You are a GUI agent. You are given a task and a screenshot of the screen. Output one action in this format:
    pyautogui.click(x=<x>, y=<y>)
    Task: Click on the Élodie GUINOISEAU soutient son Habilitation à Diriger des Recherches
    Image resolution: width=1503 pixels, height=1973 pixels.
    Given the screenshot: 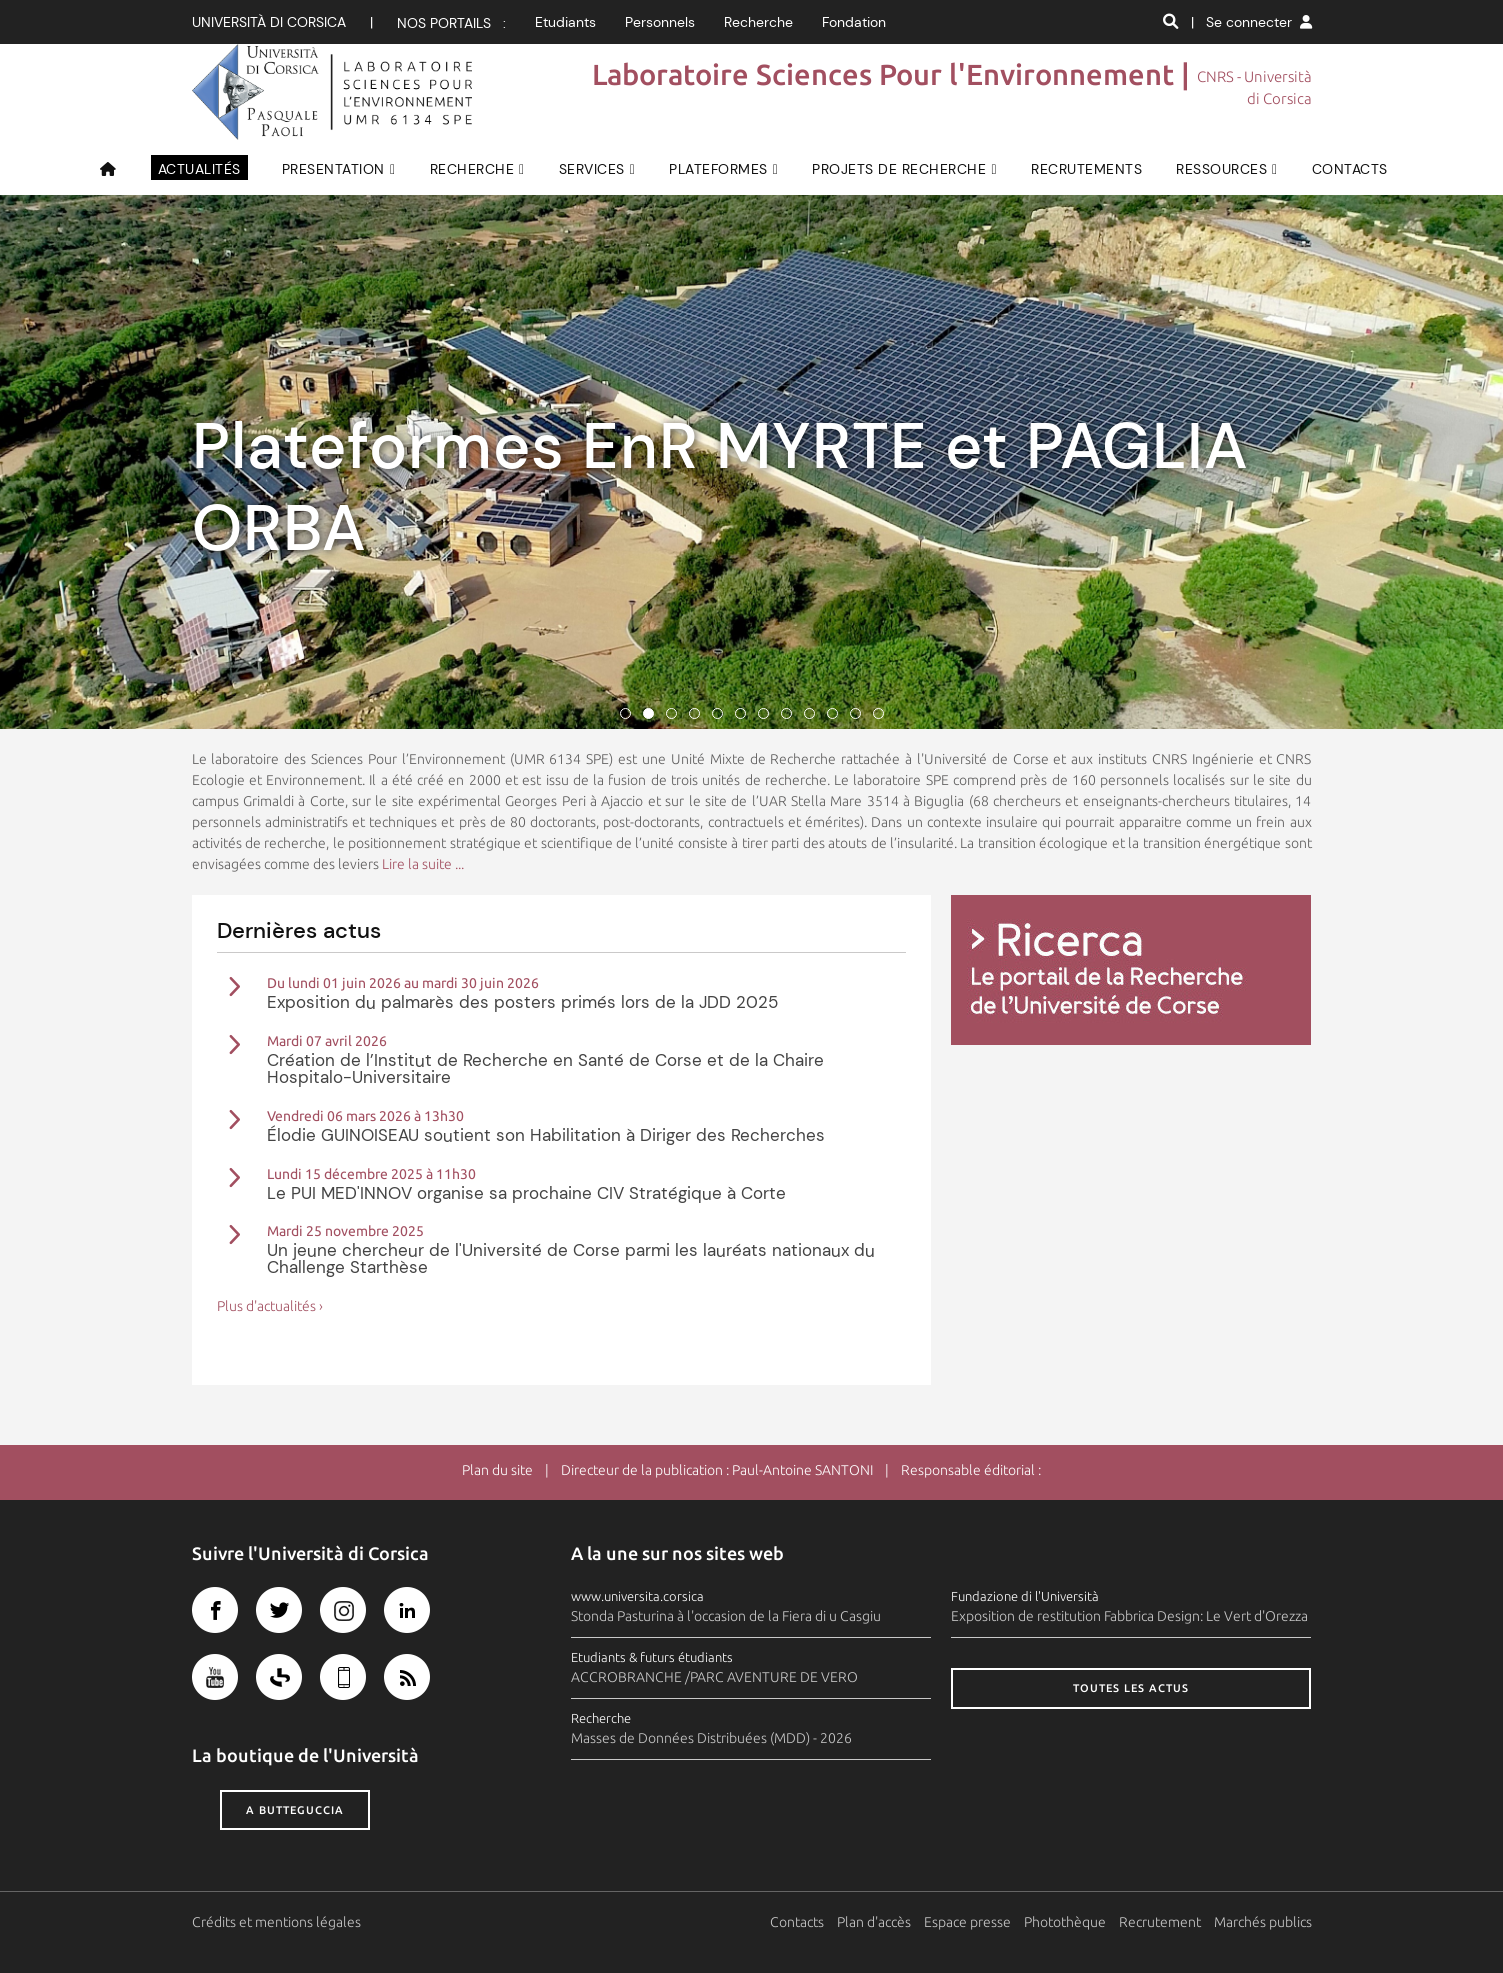 What is the action you would take?
    pyautogui.click(x=546, y=1135)
    